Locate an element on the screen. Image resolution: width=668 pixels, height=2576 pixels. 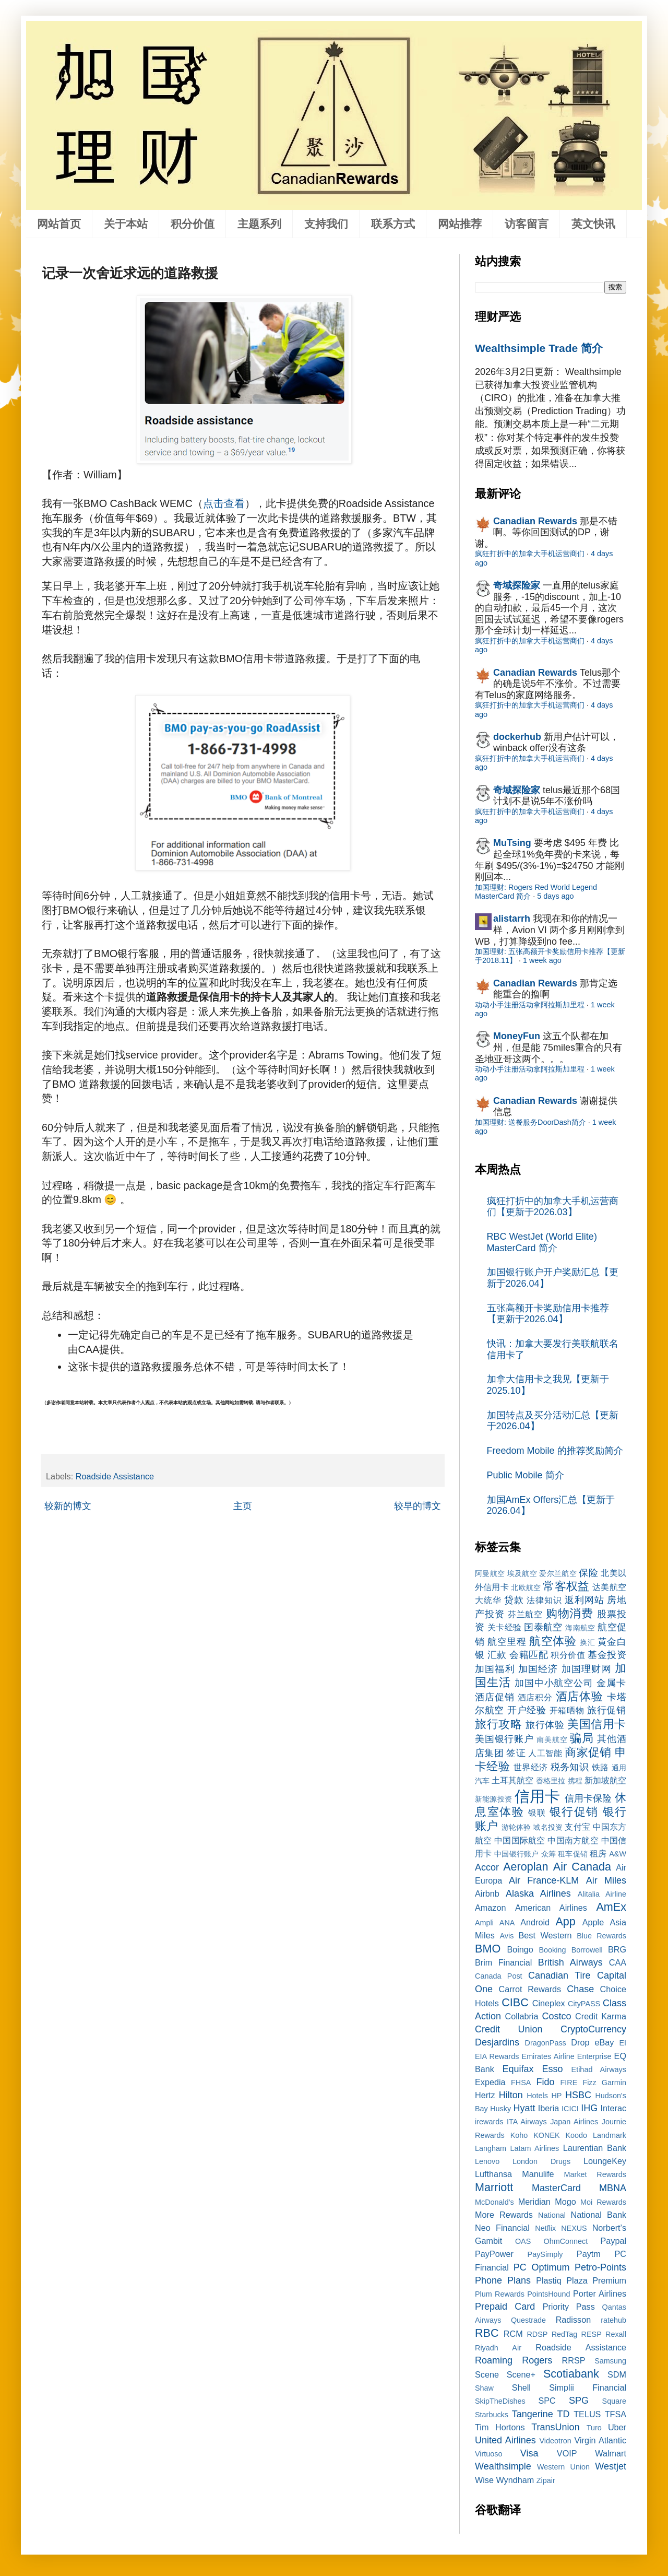
加国理财网 is located at coordinates (587, 1669).